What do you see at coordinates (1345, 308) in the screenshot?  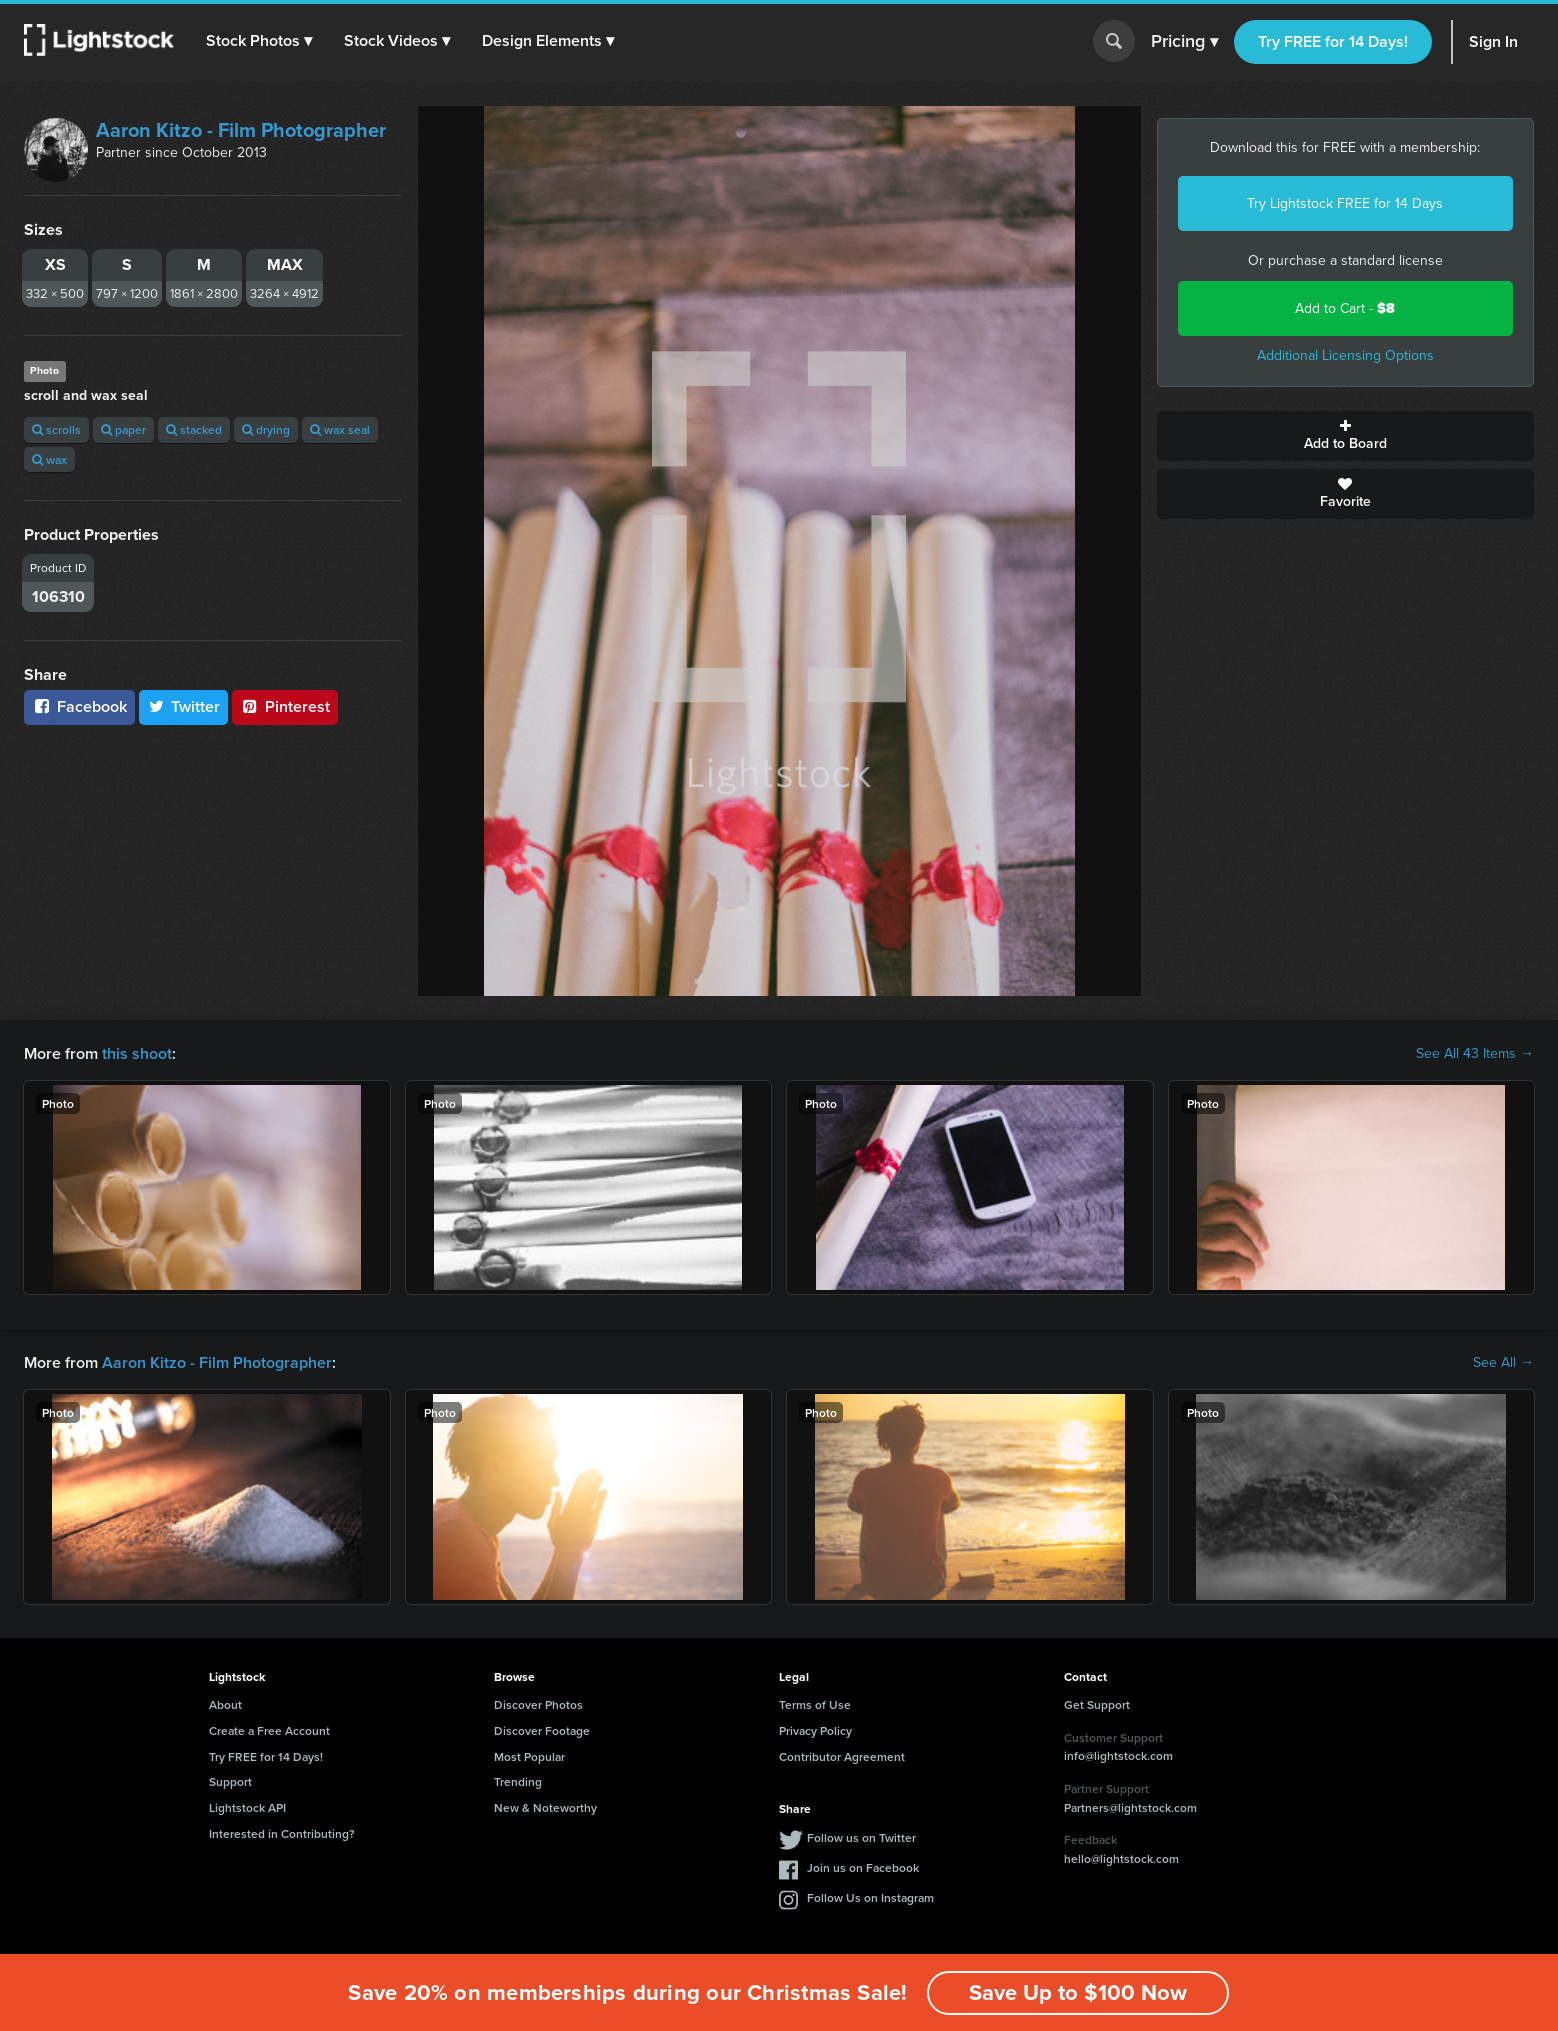 I see `Add to Cart -` at bounding box center [1345, 308].